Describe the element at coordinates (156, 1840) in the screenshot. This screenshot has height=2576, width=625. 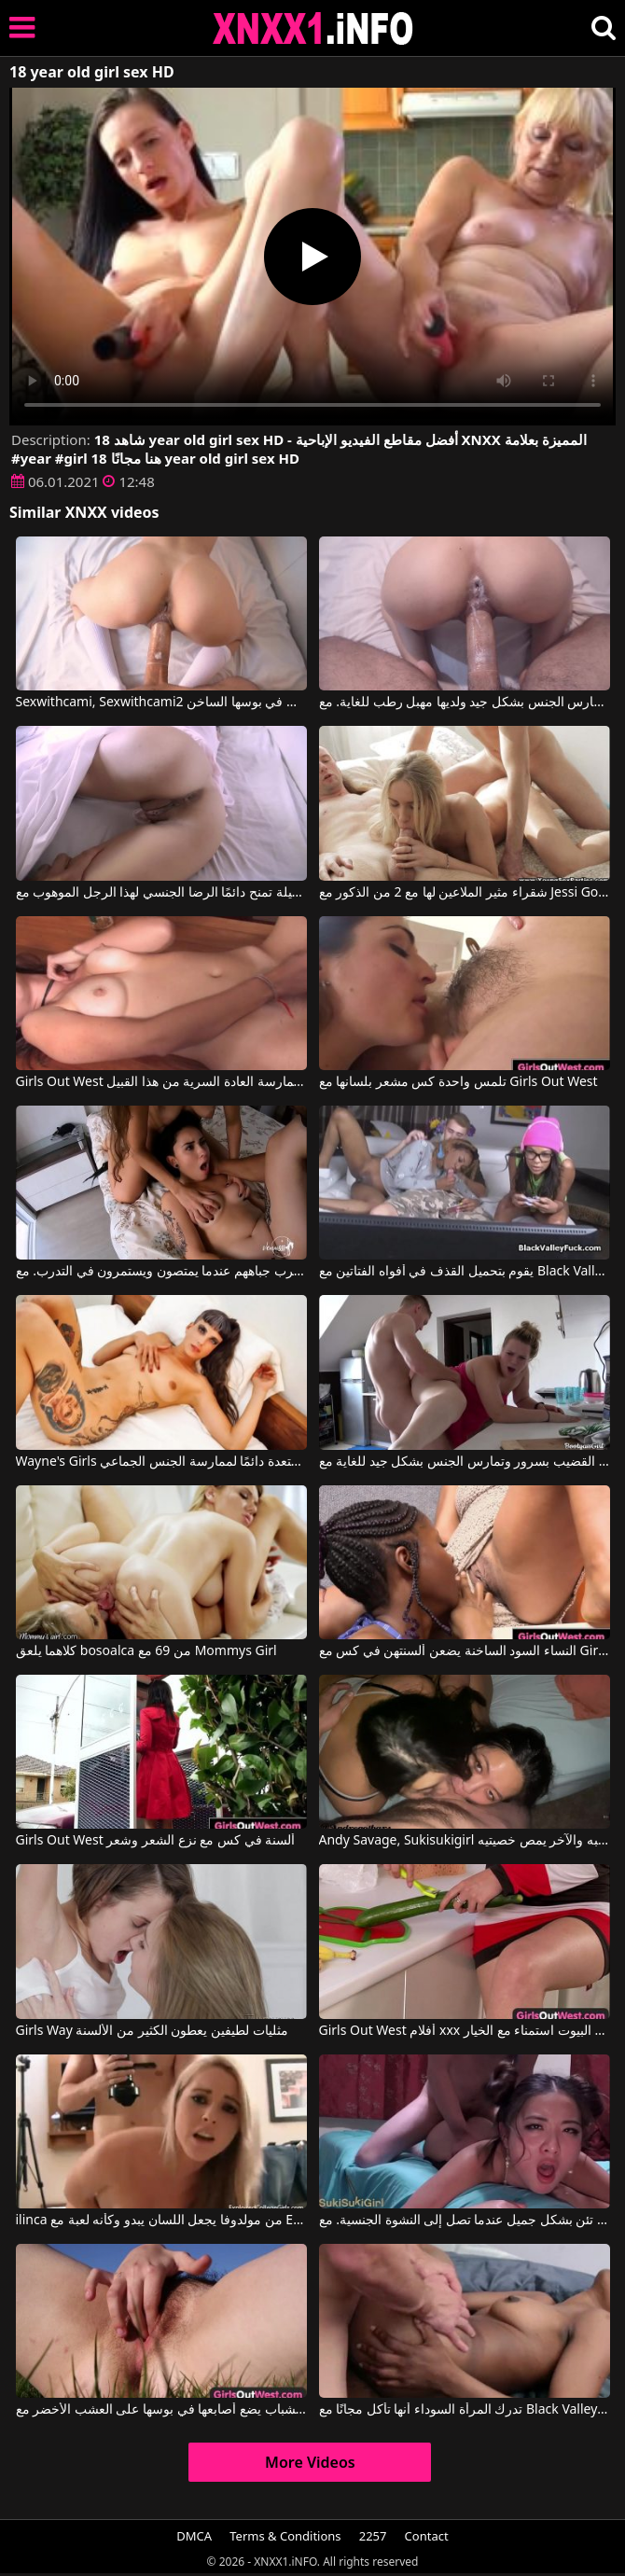
I see `Girls Out West ألسنة في كس مع نزع الشعر وشعر` at that location.